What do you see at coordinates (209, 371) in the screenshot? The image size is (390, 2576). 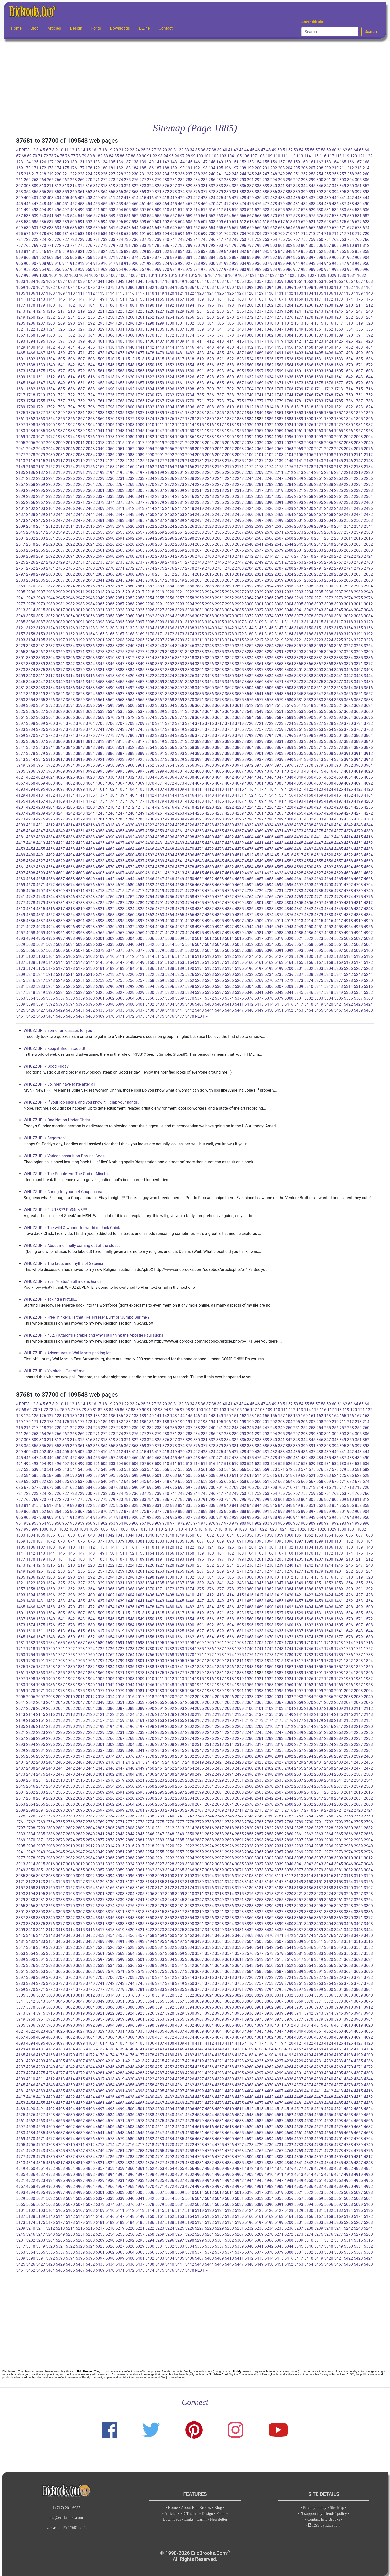 I see `1592` at bounding box center [209, 371].